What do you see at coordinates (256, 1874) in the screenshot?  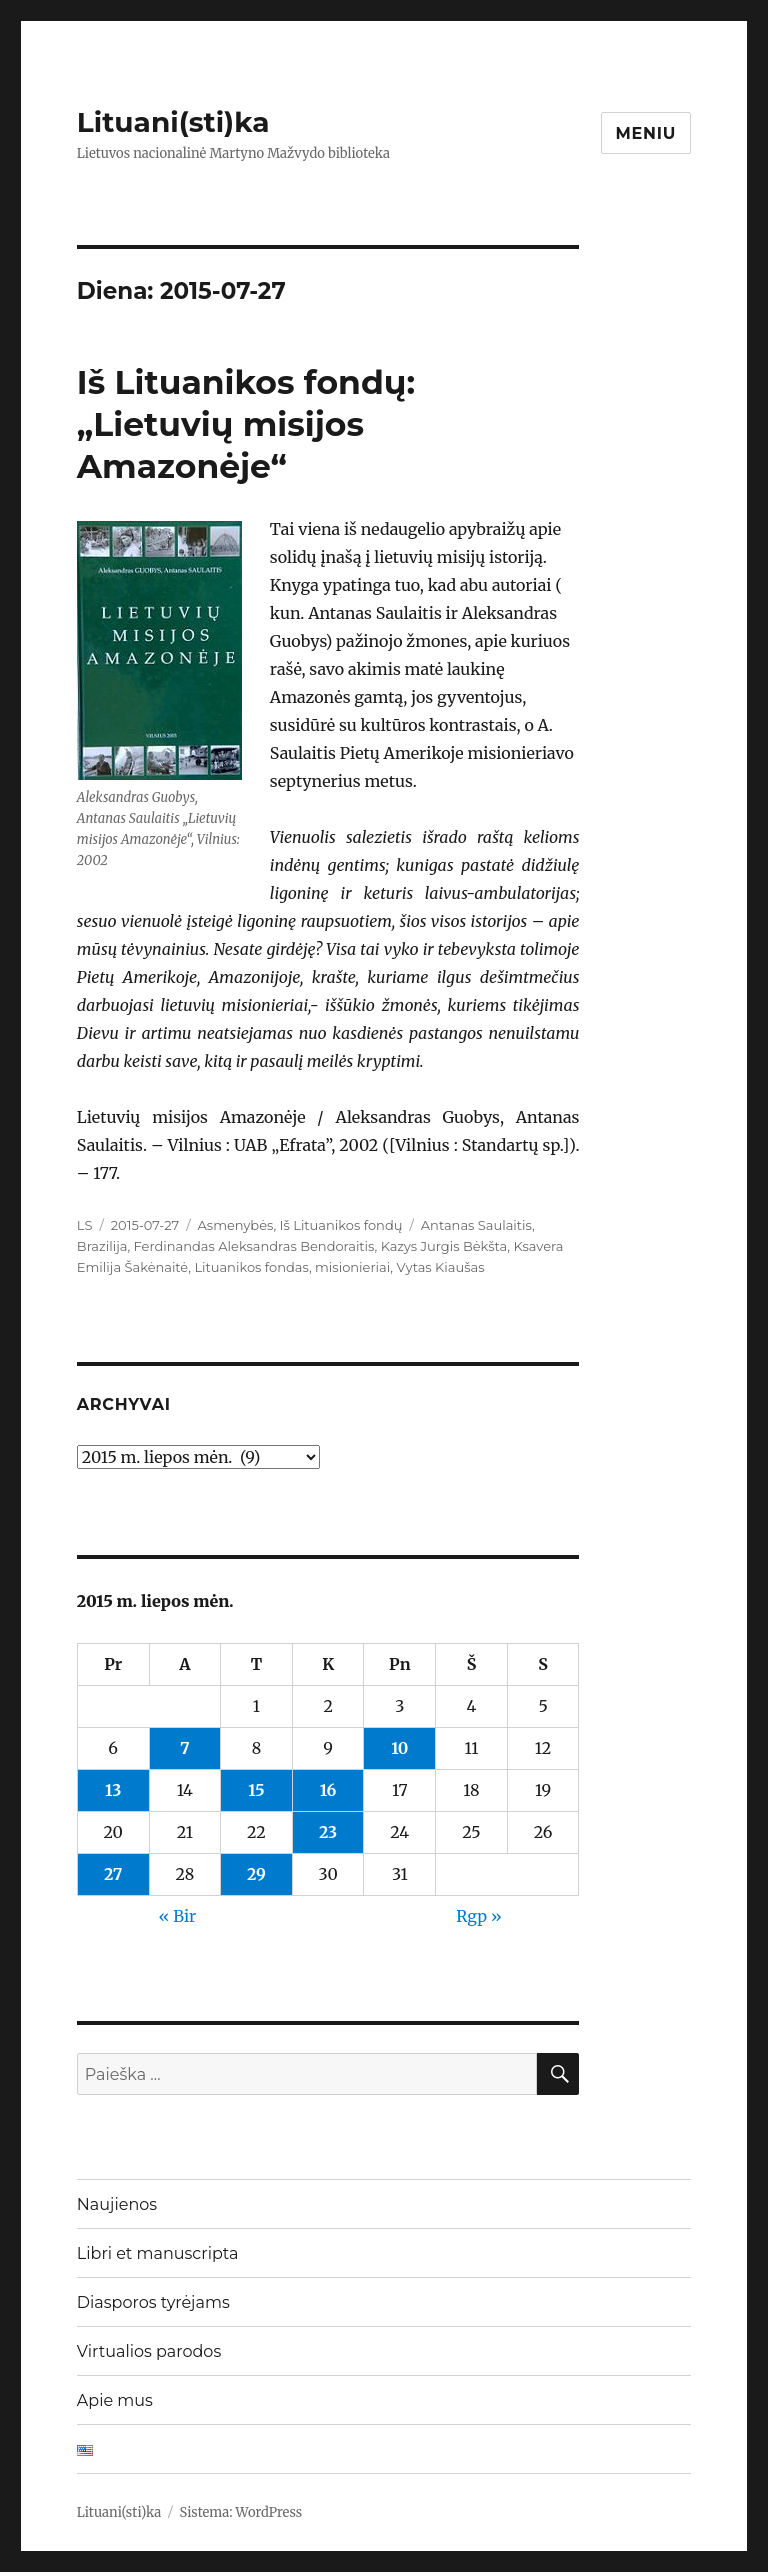 I see `29 [Įrašai paskelbti 2015-07-29]` at bounding box center [256, 1874].